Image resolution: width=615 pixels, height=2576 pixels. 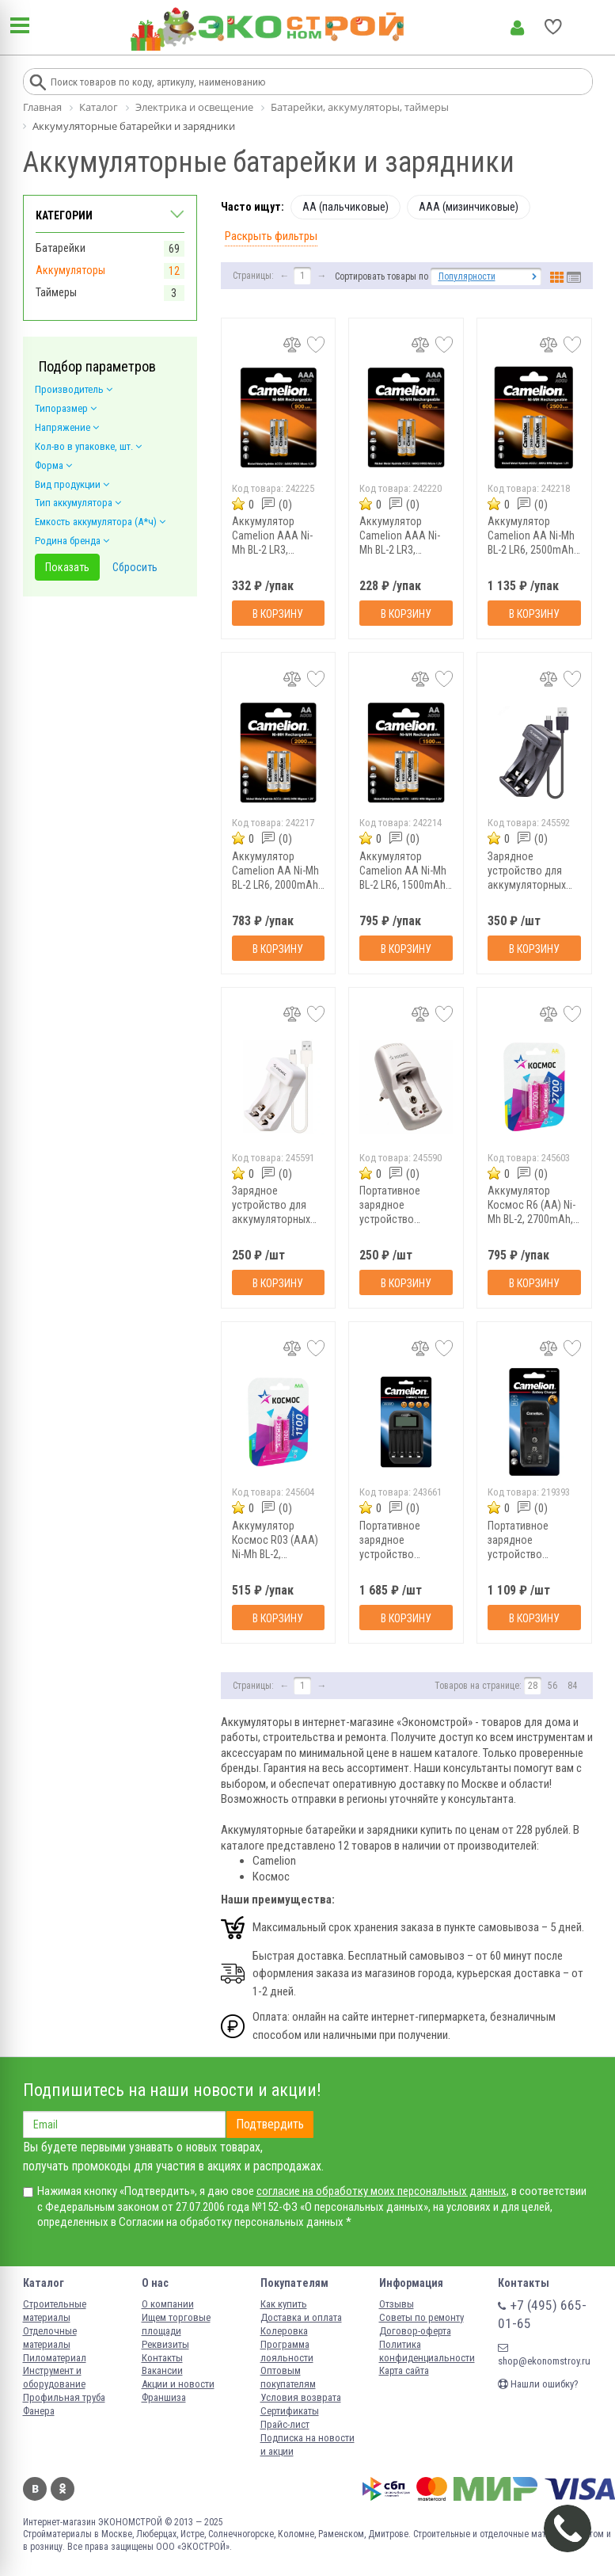 I want to click on В корзину, so click(x=277, y=614).